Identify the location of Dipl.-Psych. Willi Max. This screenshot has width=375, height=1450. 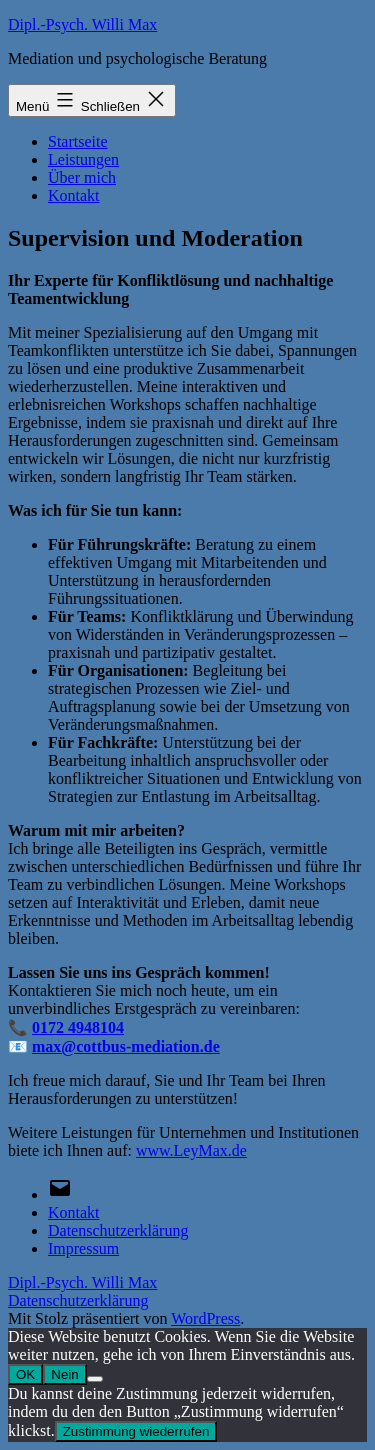
(82, 24).